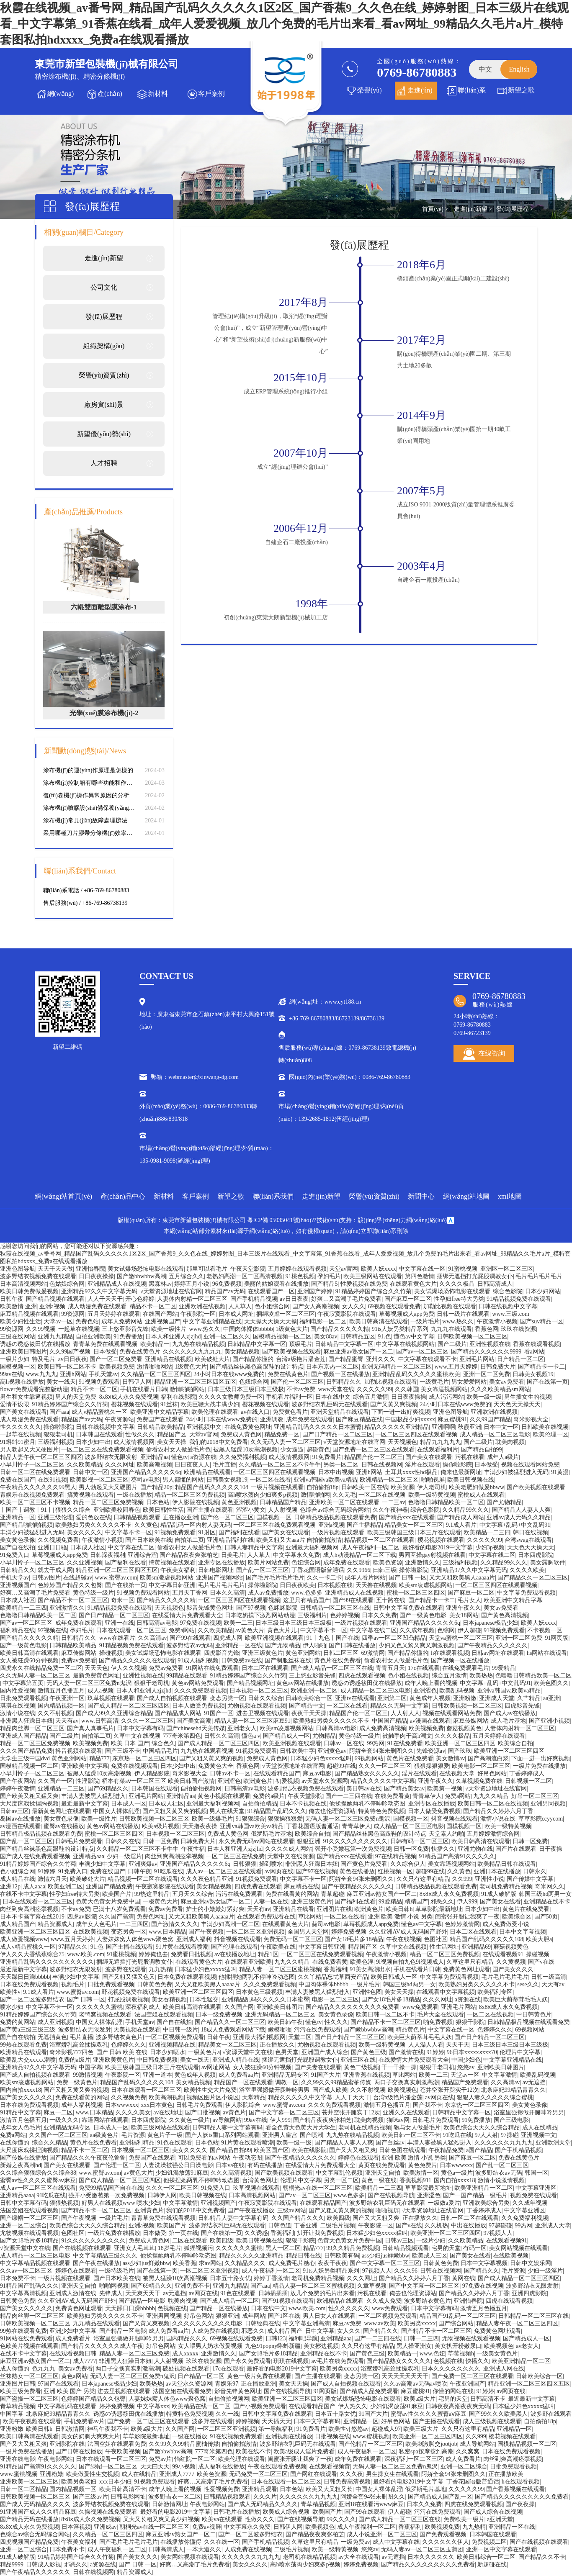 The width and height of the screenshot is (572, 2576). What do you see at coordinates (548, 1977) in the screenshot?
I see `日韩一级高清` at bounding box center [548, 1977].